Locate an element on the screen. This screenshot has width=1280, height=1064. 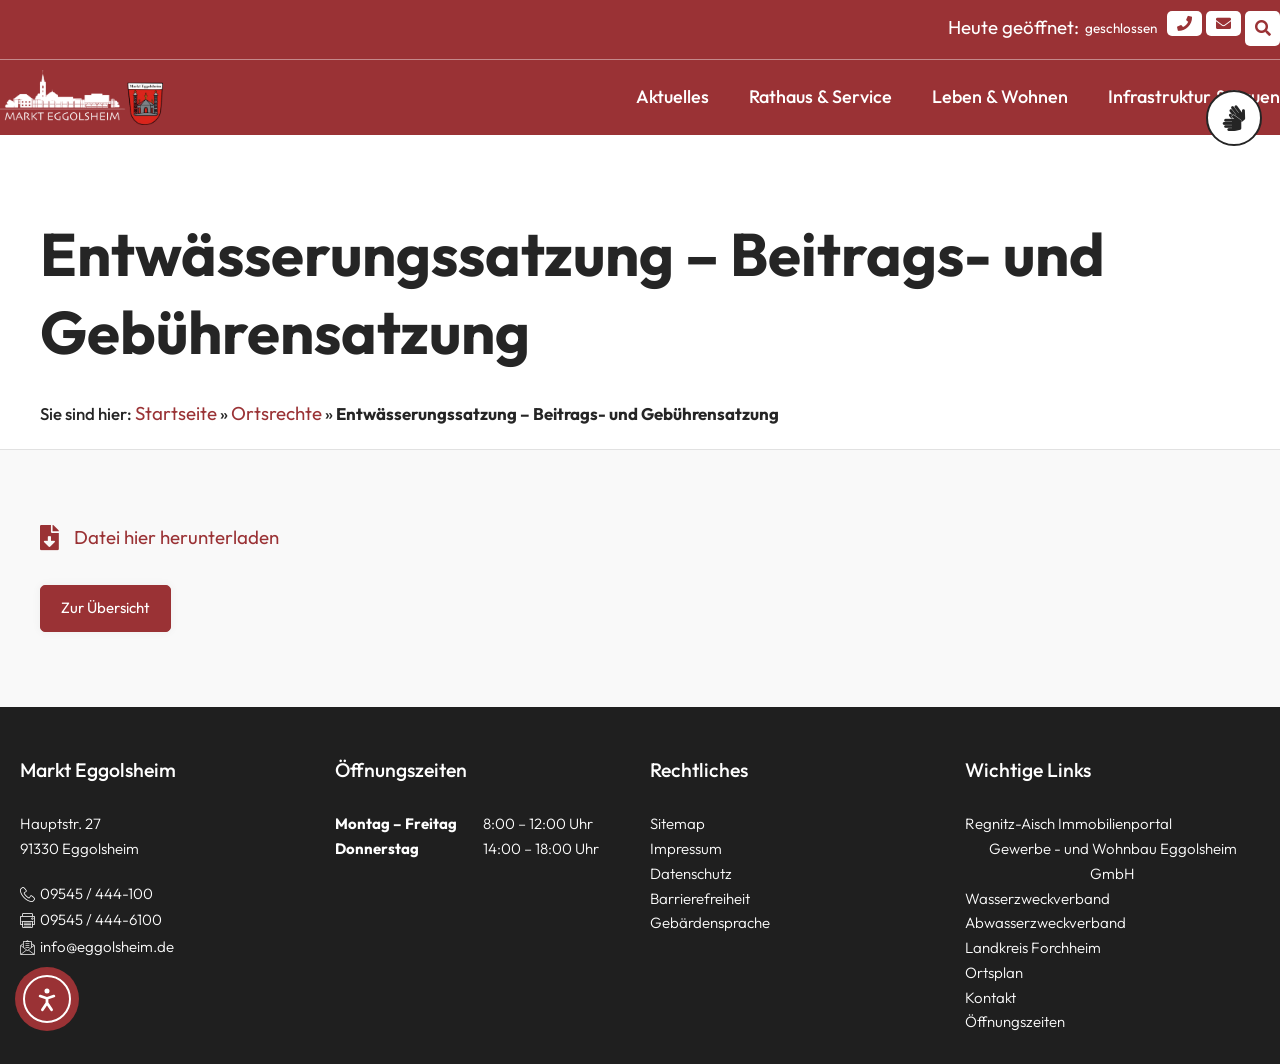
Rathaus & Service is located at coordinates (820, 96).